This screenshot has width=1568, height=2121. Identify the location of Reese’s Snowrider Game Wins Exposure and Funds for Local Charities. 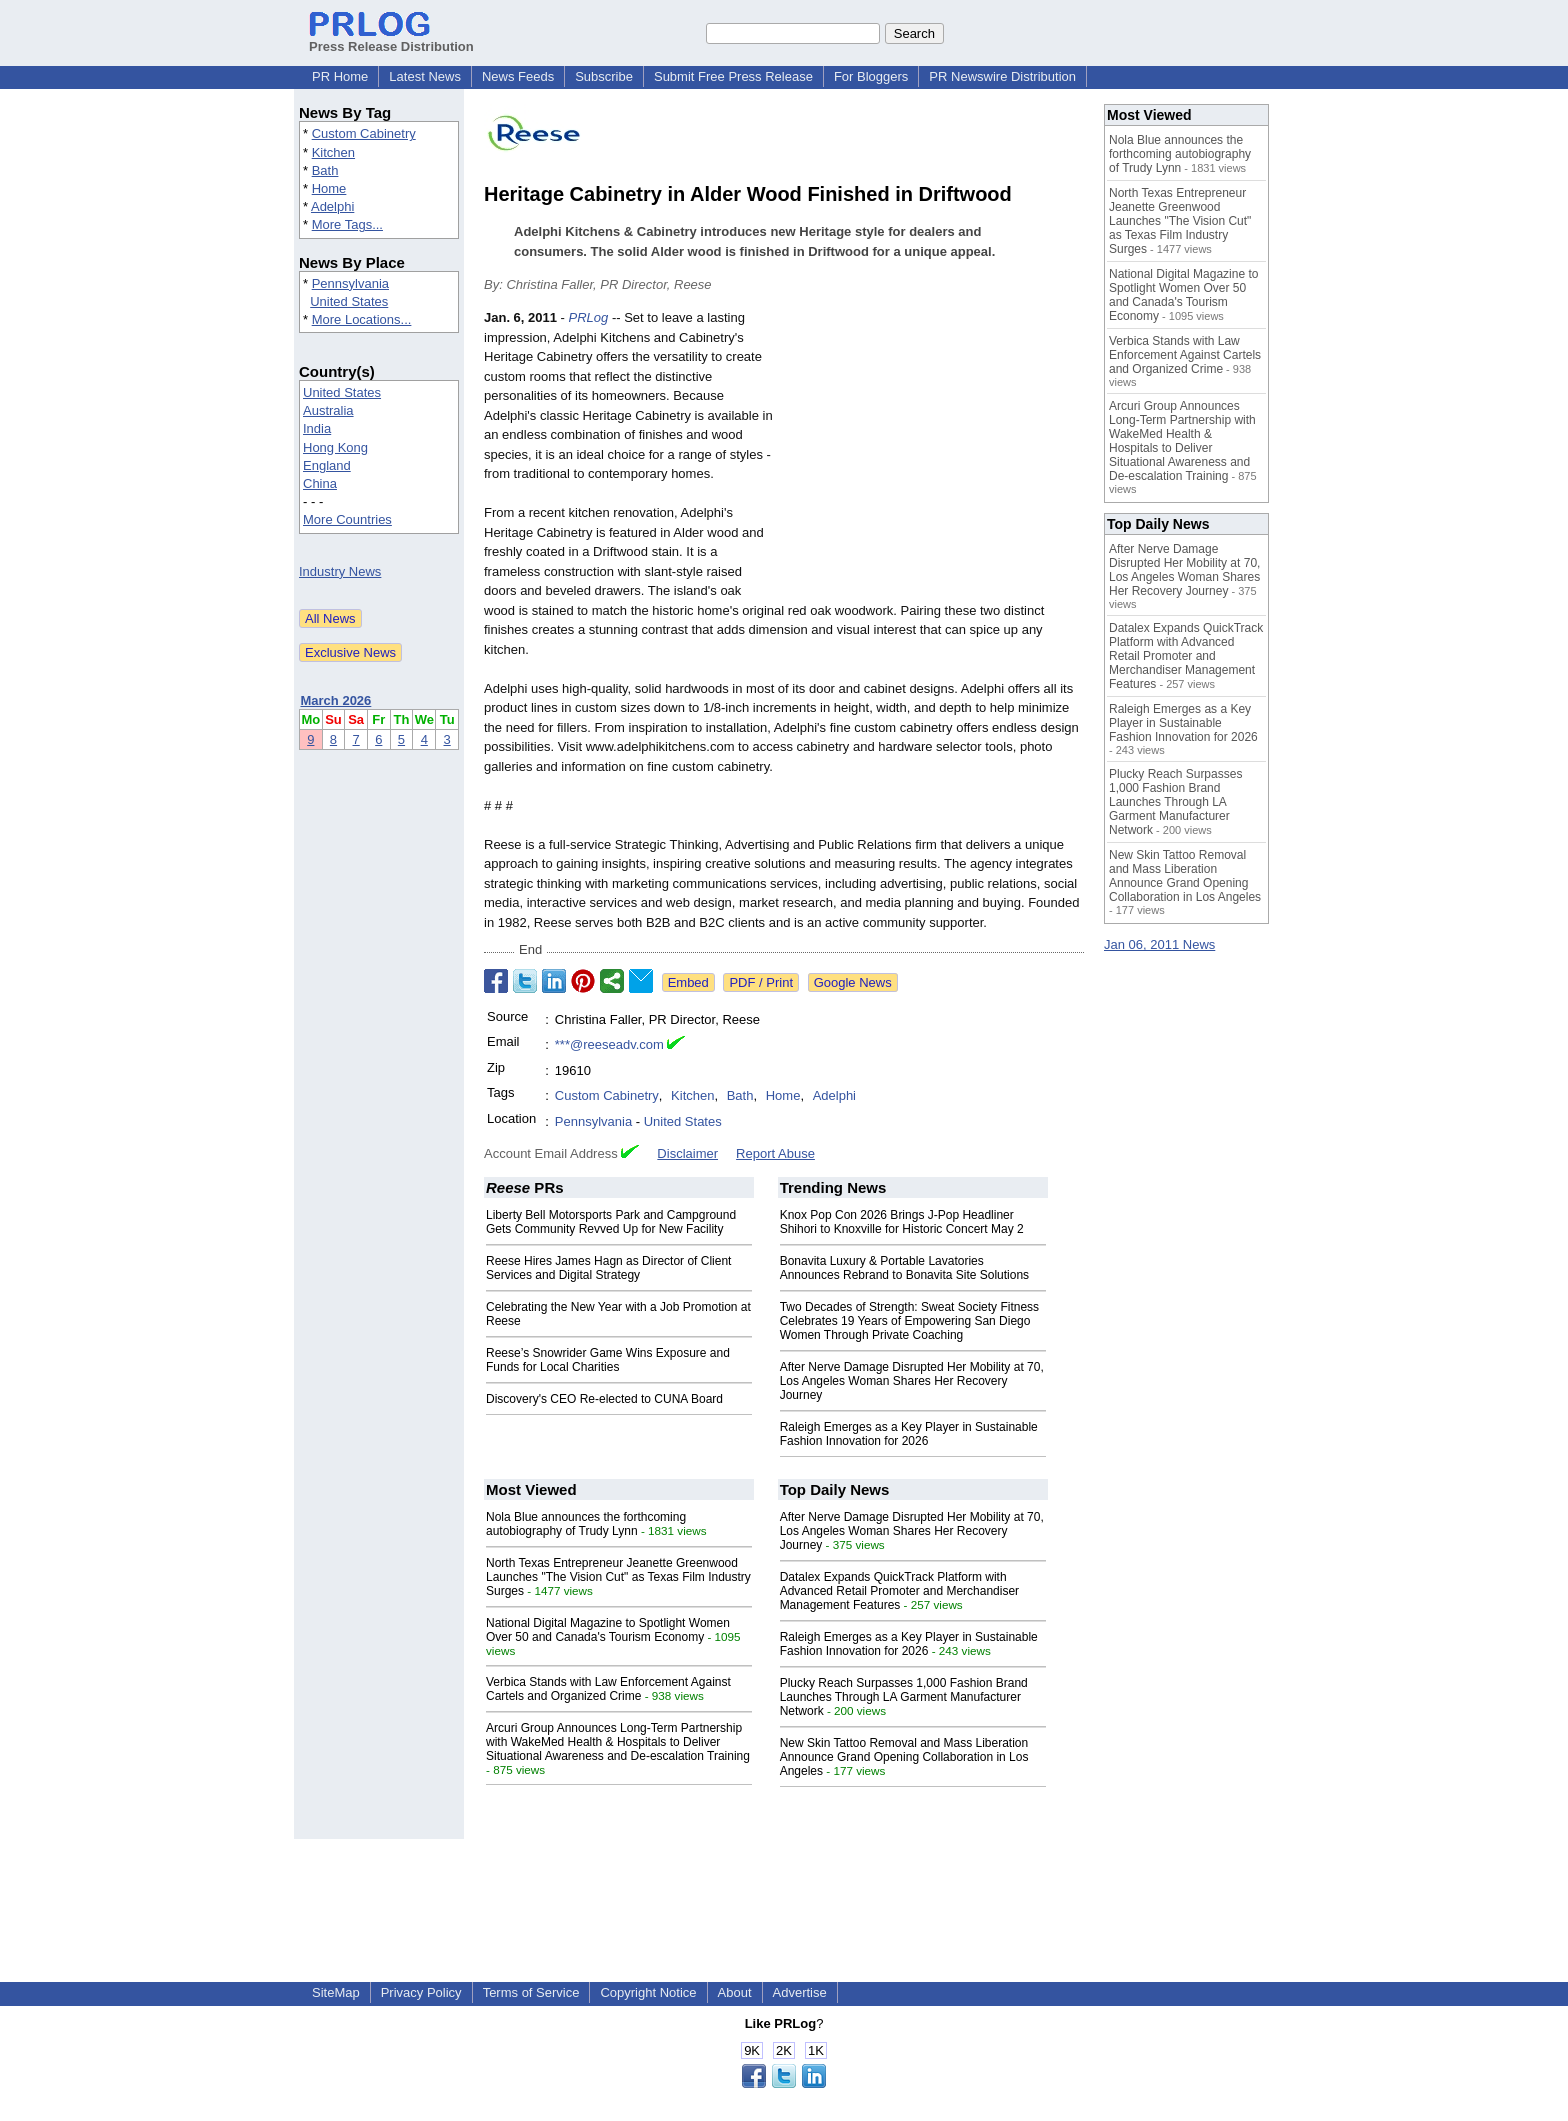
(608, 1360).